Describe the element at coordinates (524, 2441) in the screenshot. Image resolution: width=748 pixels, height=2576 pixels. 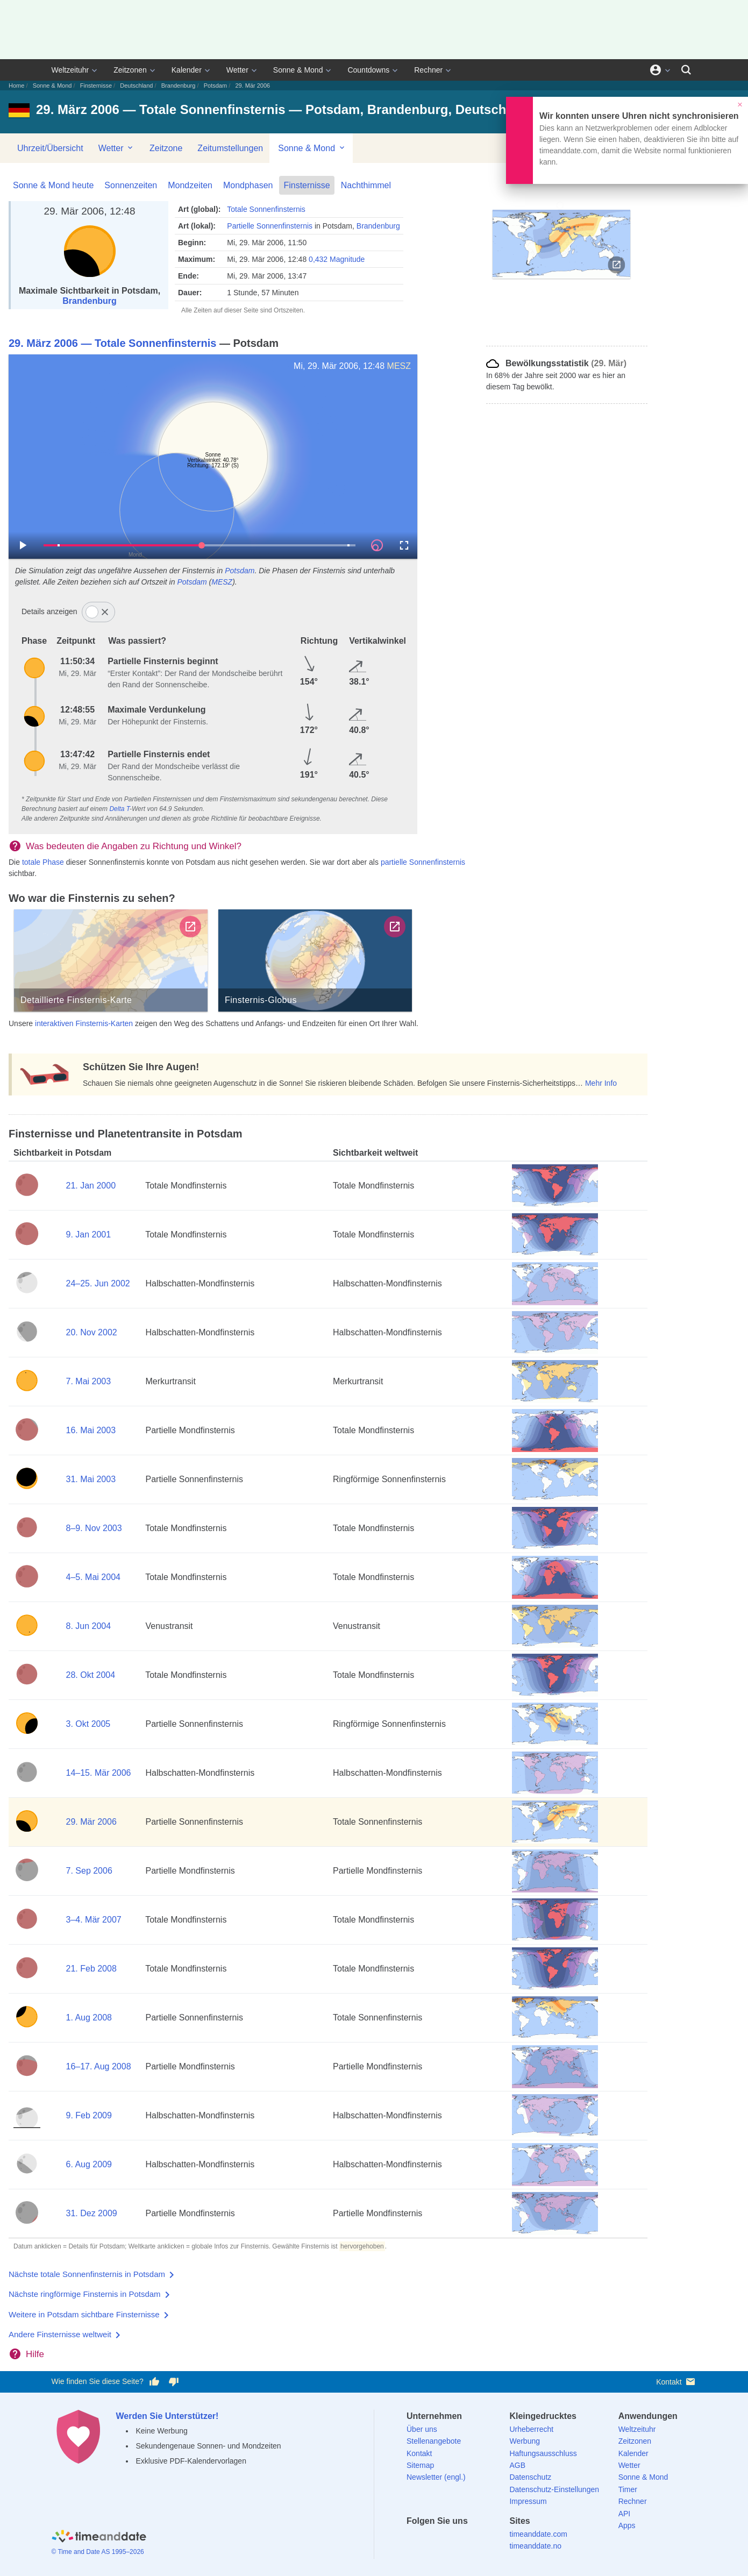
I see `Werbung` at that location.